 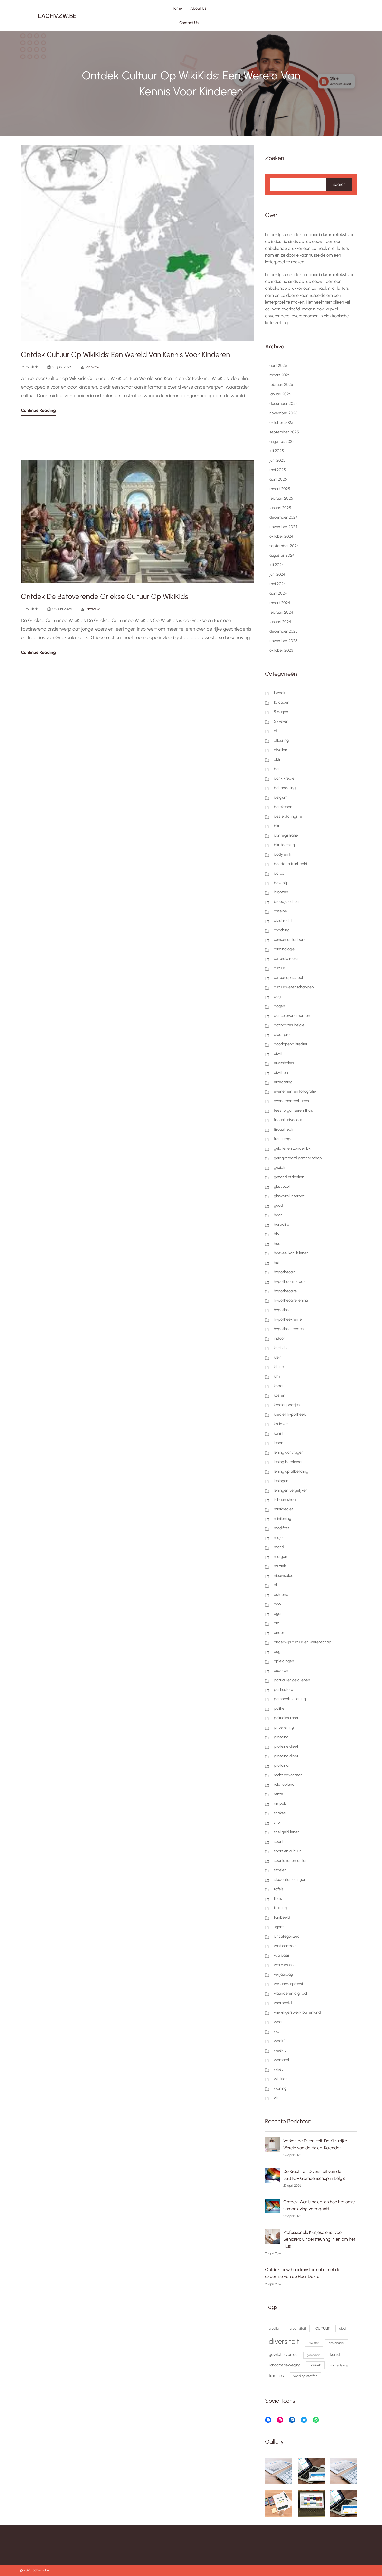 What do you see at coordinates (280, 507) in the screenshot?
I see `januari 2025` at bounding box center [280, 507].